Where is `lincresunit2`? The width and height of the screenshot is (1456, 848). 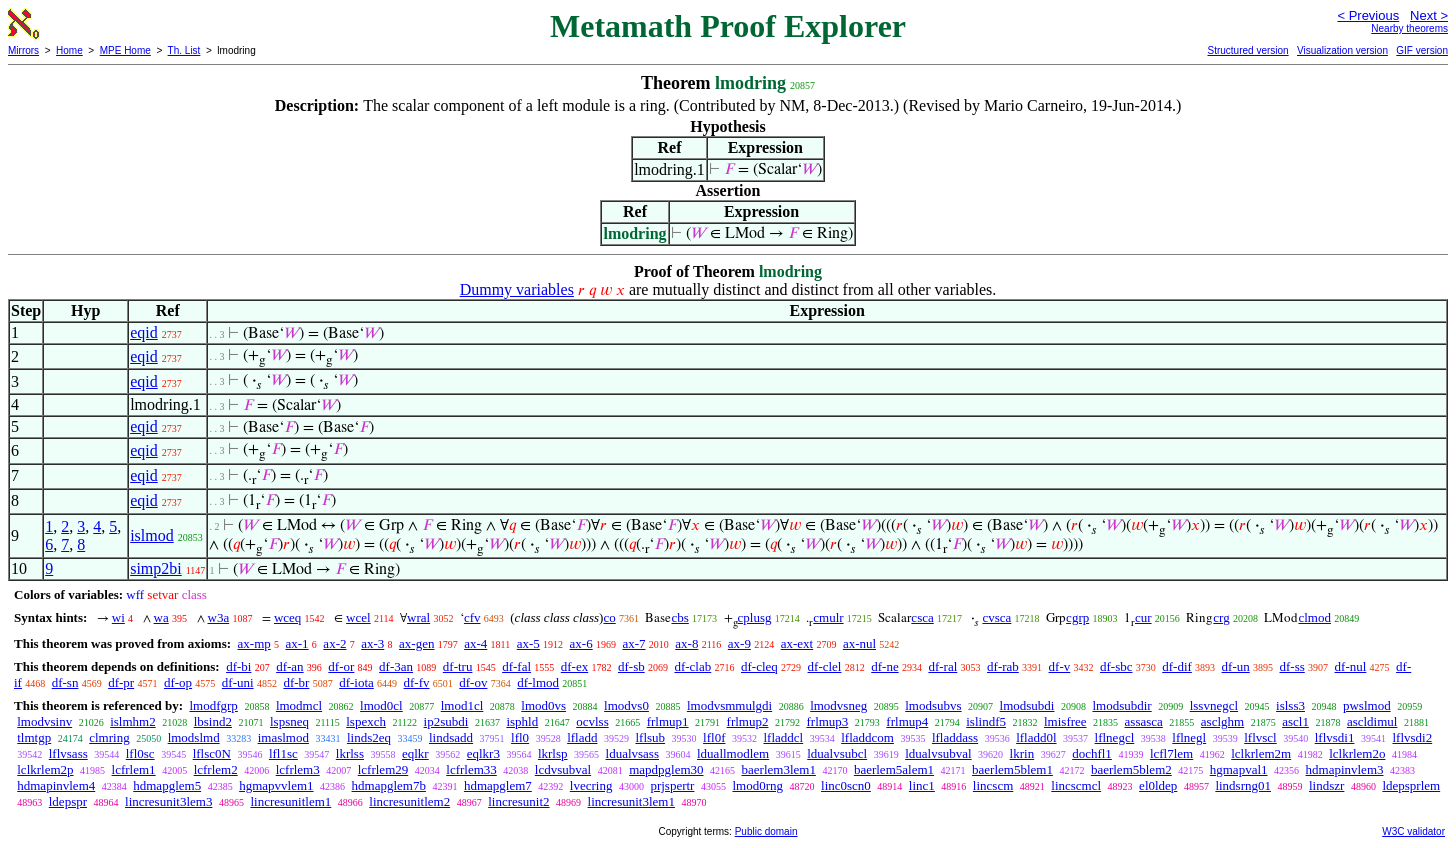 lincresunit2 is located at coordinates (518, 801).